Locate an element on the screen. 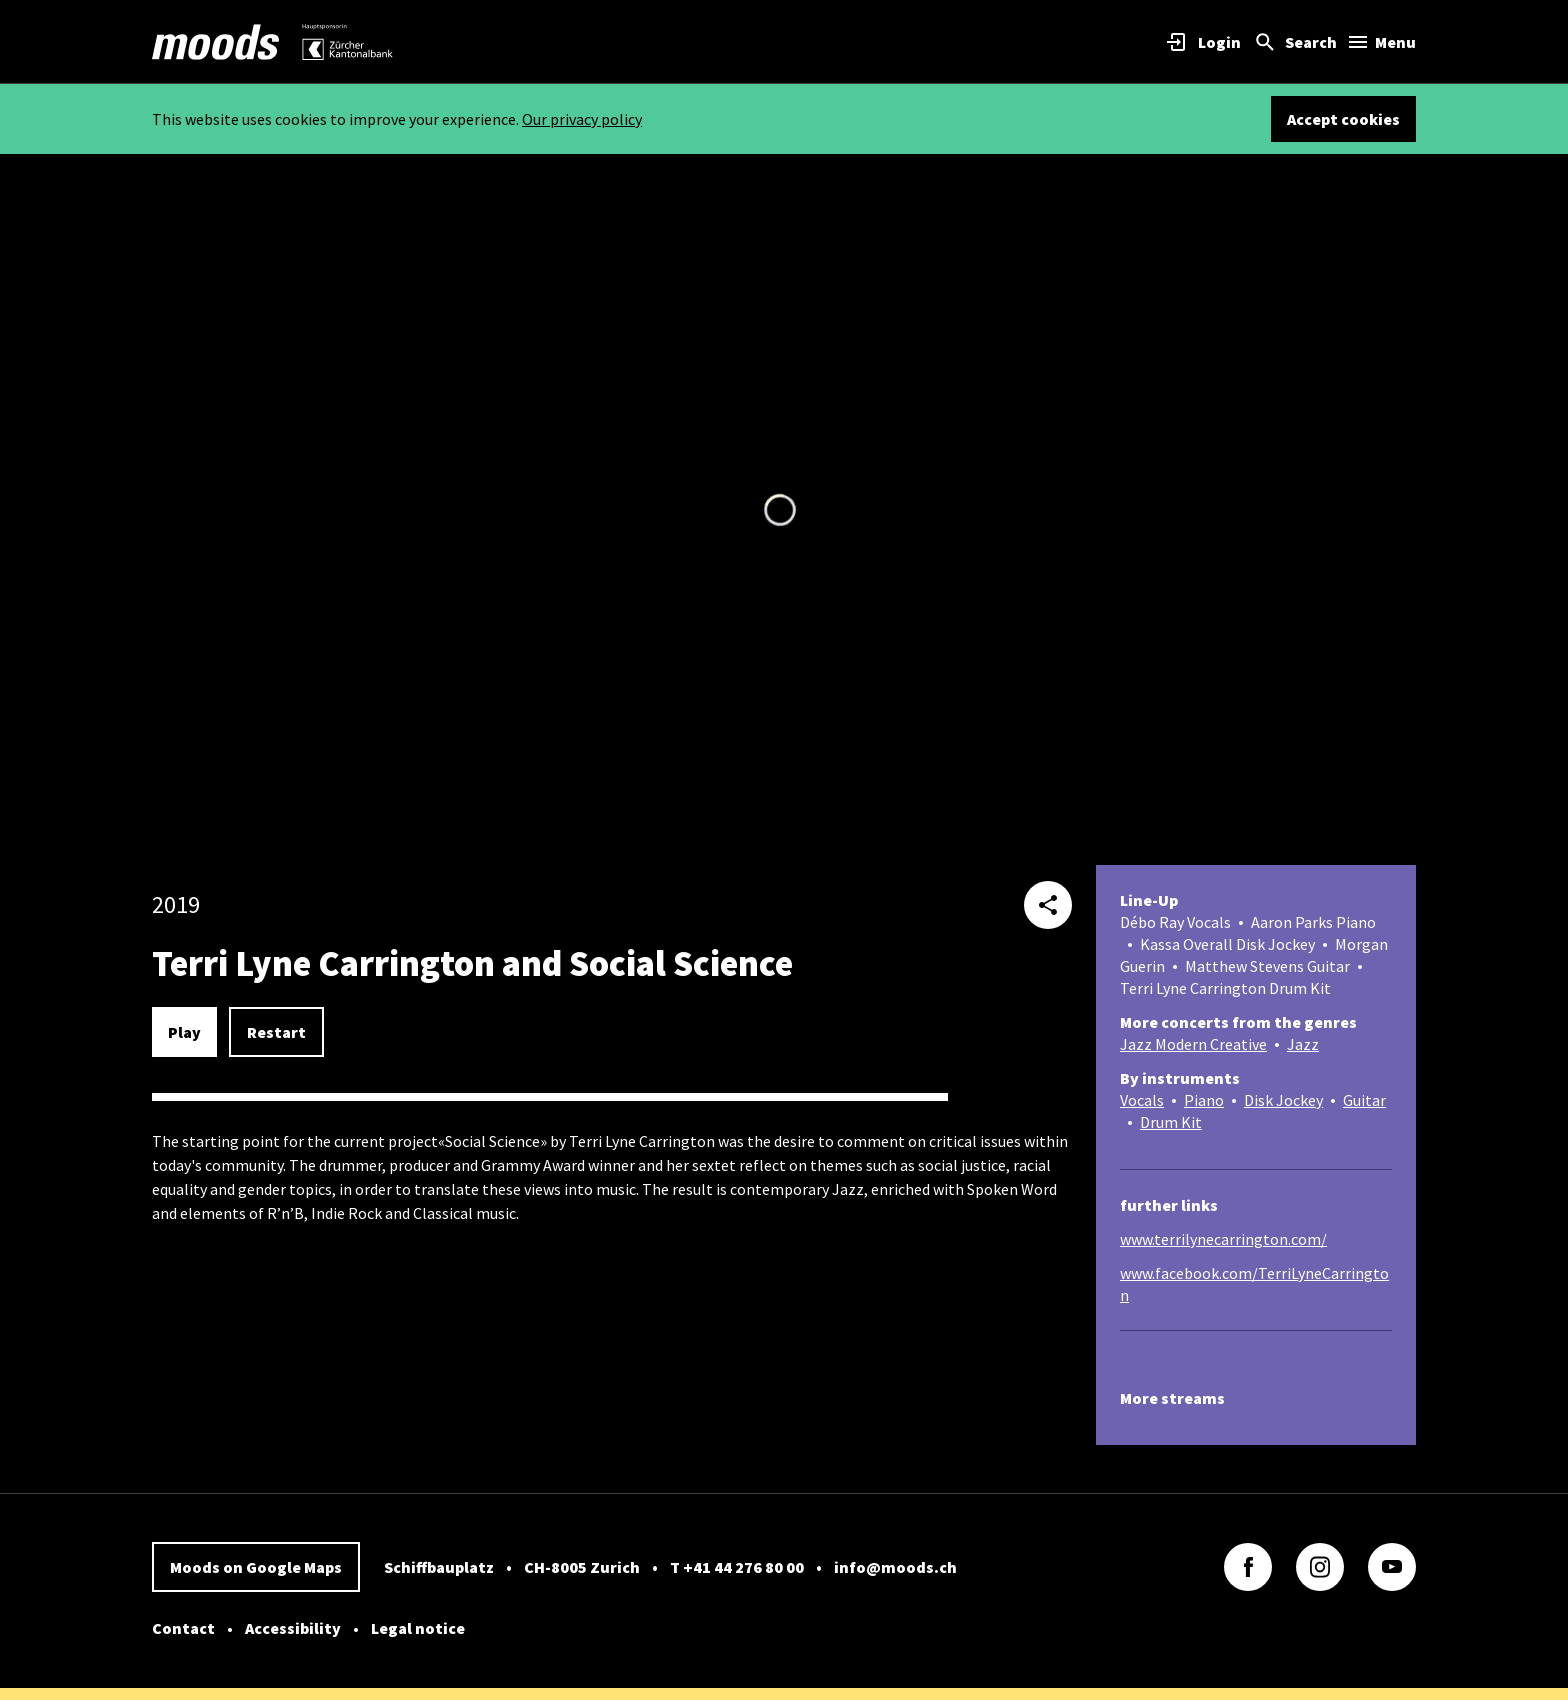  Accessibility is located at coordinates (293, 1628).